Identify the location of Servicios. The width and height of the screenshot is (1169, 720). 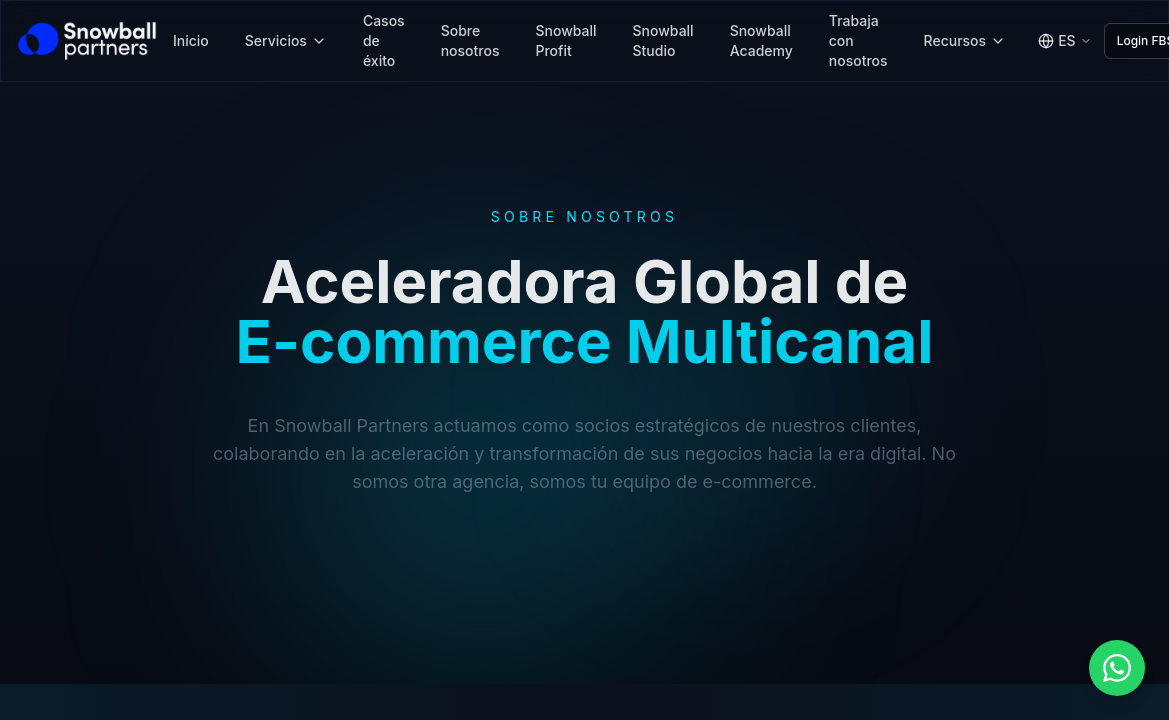
(286, 40).